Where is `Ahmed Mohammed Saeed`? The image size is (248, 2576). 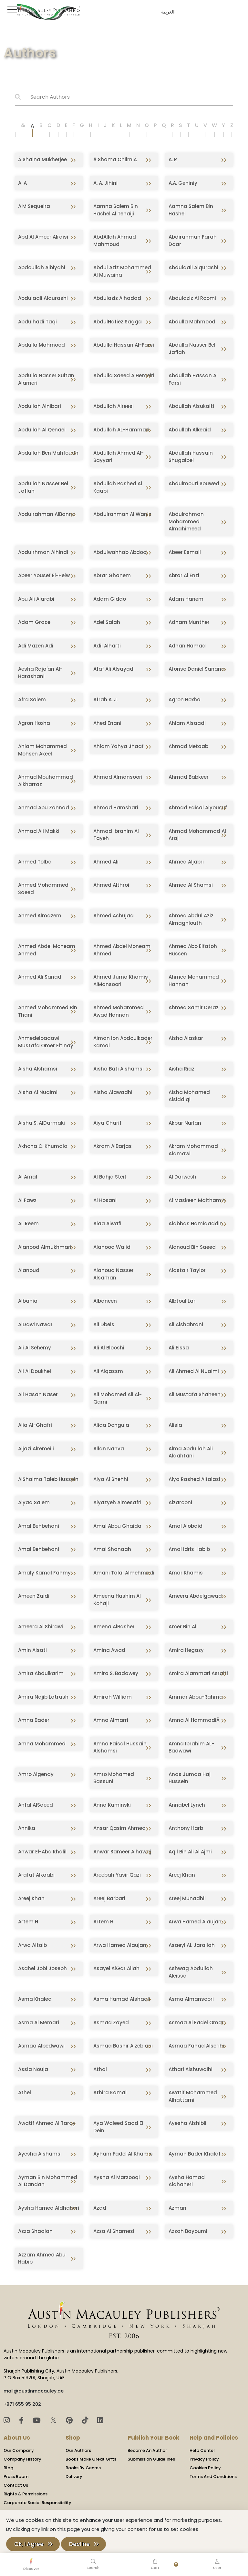 Ahmed Mohammed Saeed is located at coordinates (43, 889).